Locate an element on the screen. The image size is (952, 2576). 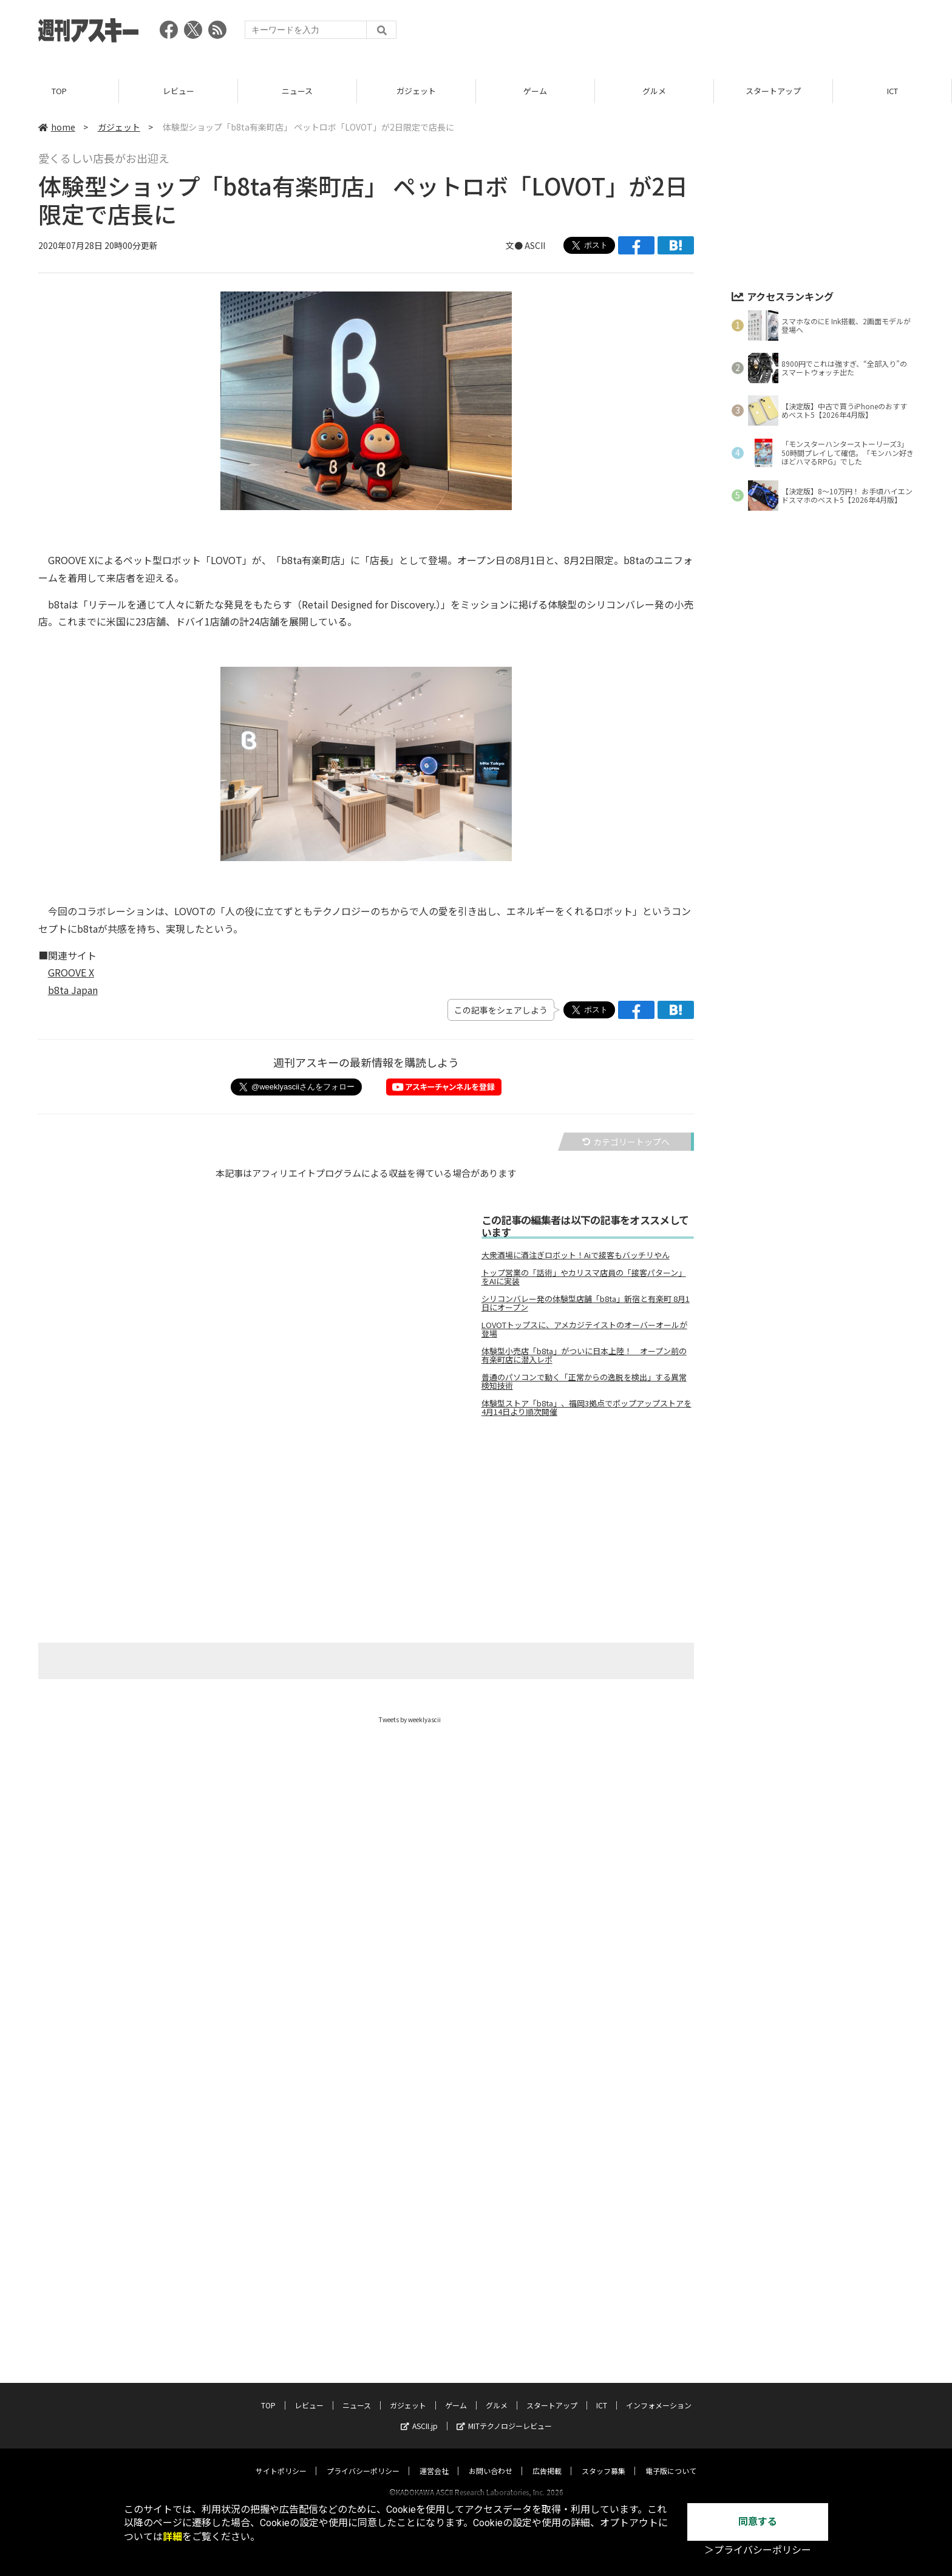
詳細 is located at coordinates (172, 2537).